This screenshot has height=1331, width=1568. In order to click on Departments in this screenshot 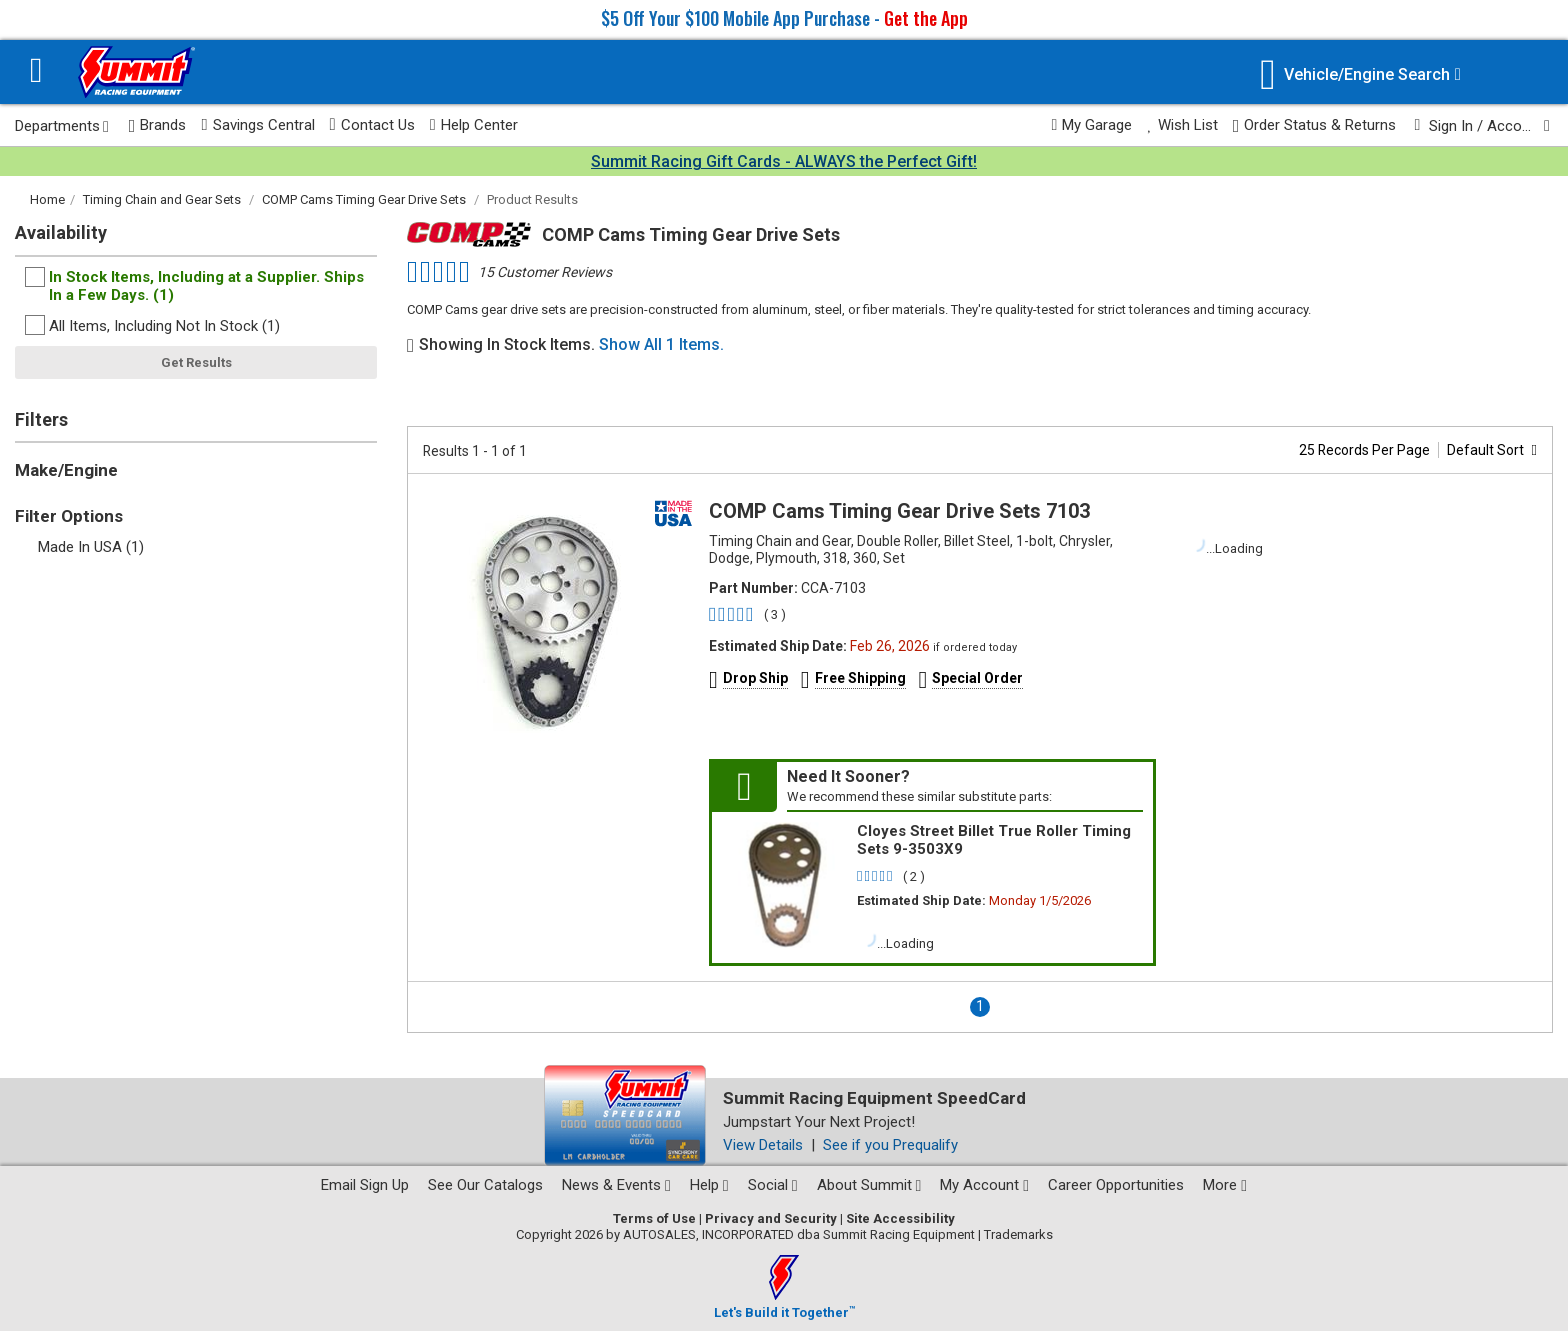, I will do `click(62, 126)`.